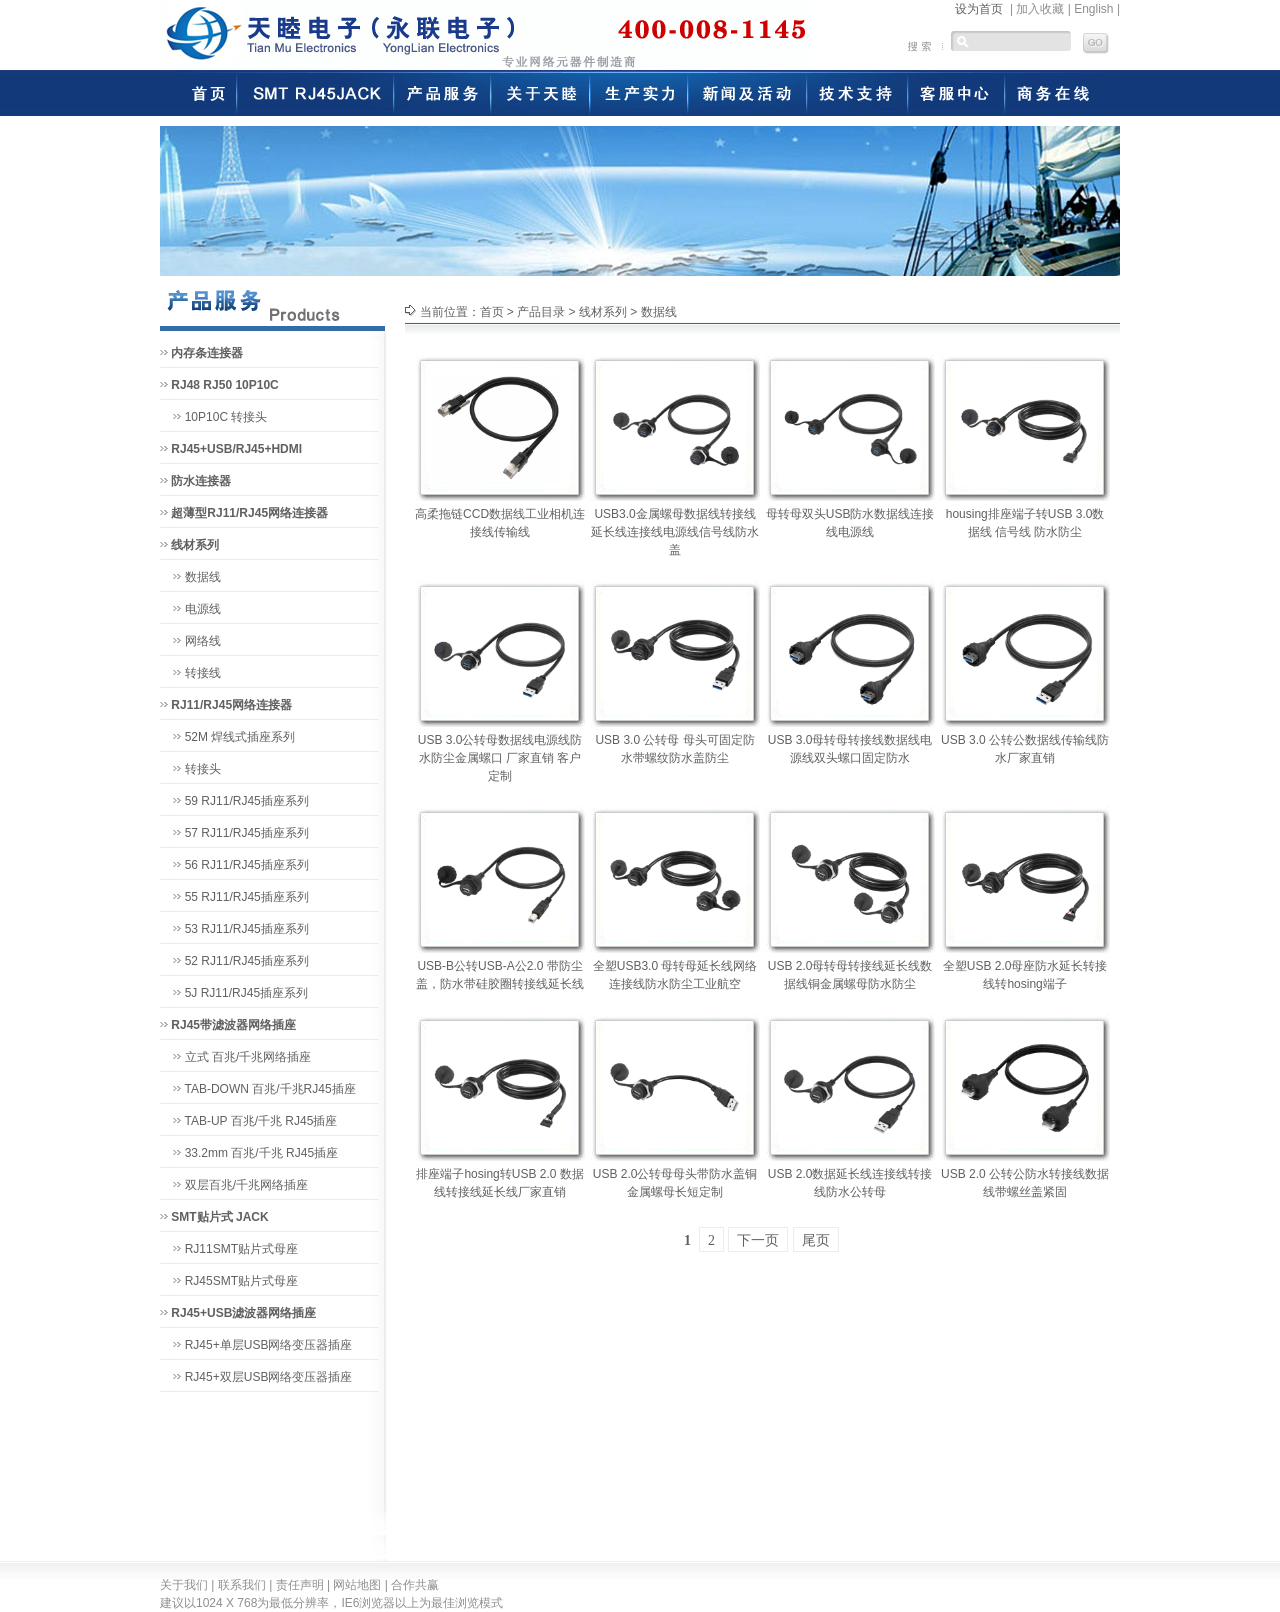 The image size is (1280, 1612). I want to click on 网络线, so click(203, 641).